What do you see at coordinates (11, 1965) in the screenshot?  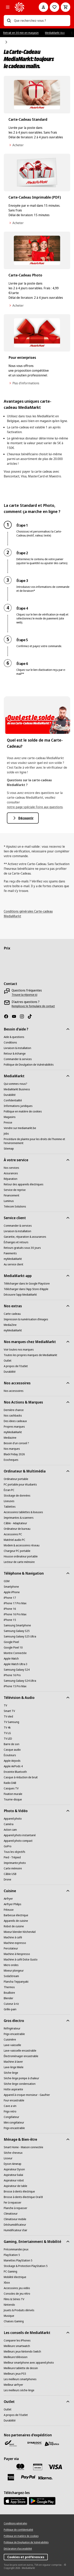 I see `[Micro ondes]` at bounding box center [11, 1965].